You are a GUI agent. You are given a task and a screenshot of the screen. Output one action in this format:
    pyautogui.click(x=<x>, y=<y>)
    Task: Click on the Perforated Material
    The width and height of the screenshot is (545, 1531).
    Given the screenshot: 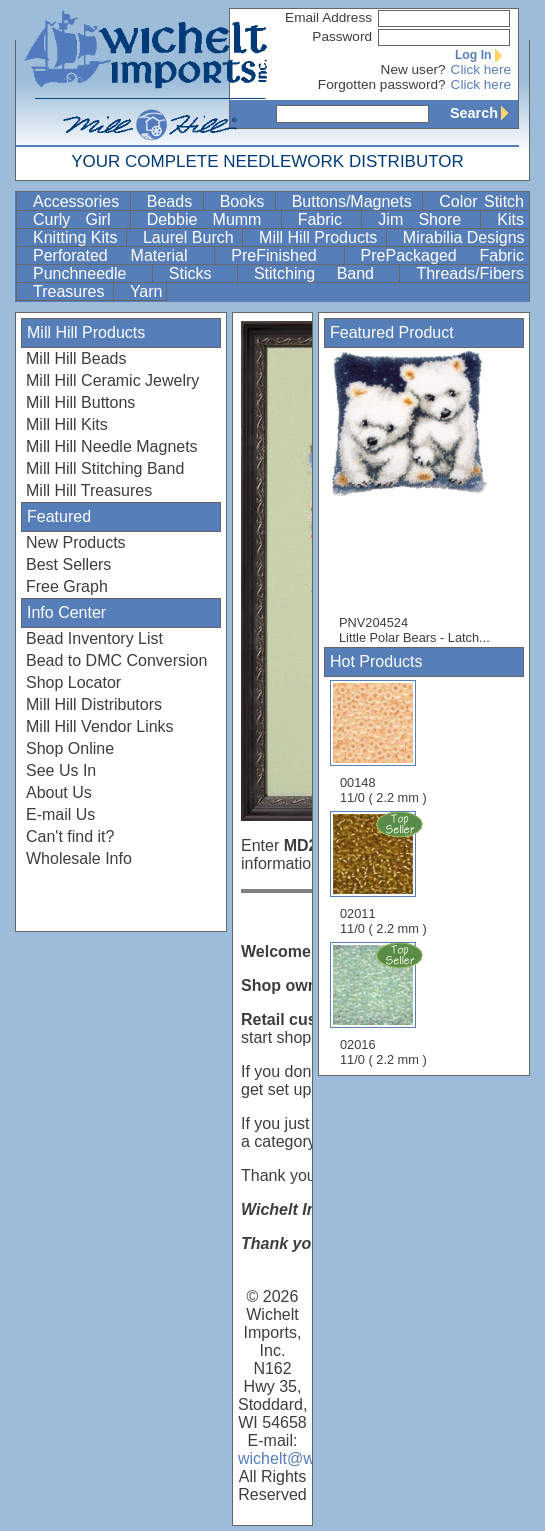 What is the action you would take?
    pyautogui.click(x=121, y=255)
    